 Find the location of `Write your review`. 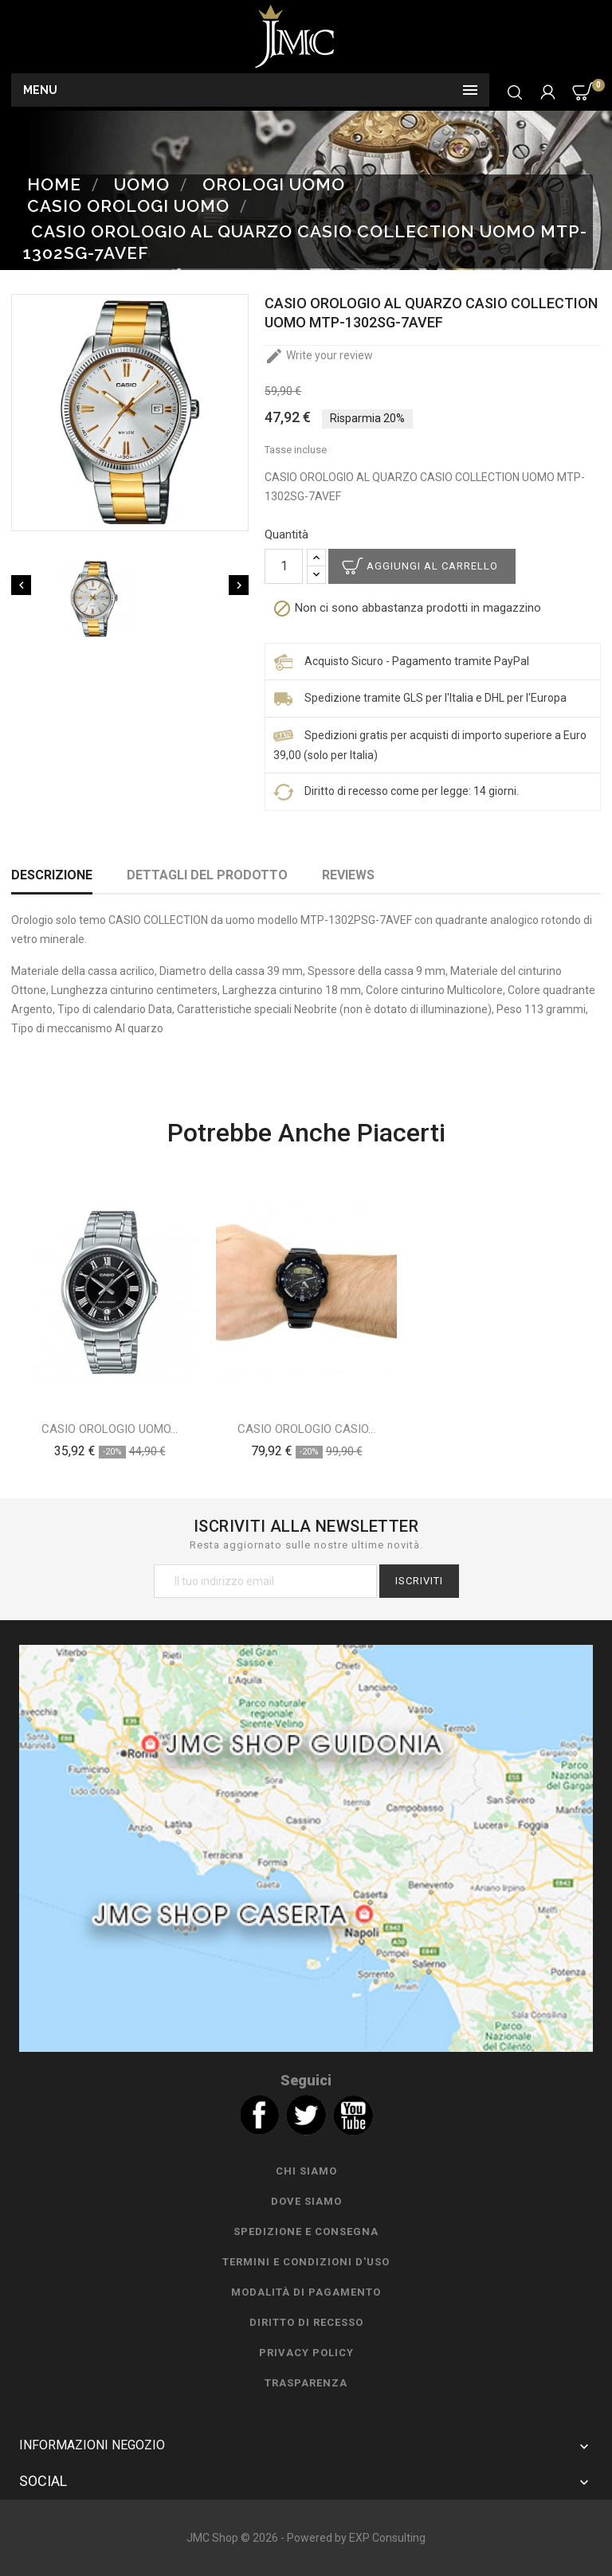

Write your review is located at coordinates (319, 355).